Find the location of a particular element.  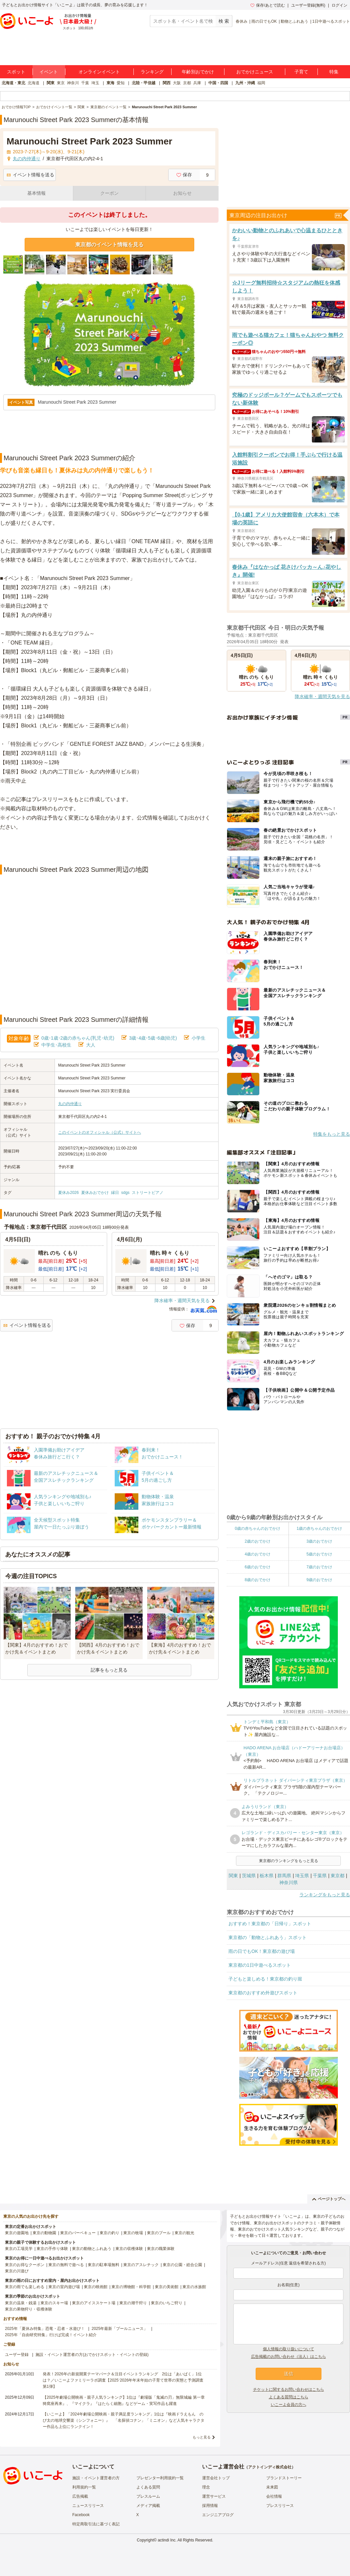

ブランドストーリー is located at coordinates (284, 2478).